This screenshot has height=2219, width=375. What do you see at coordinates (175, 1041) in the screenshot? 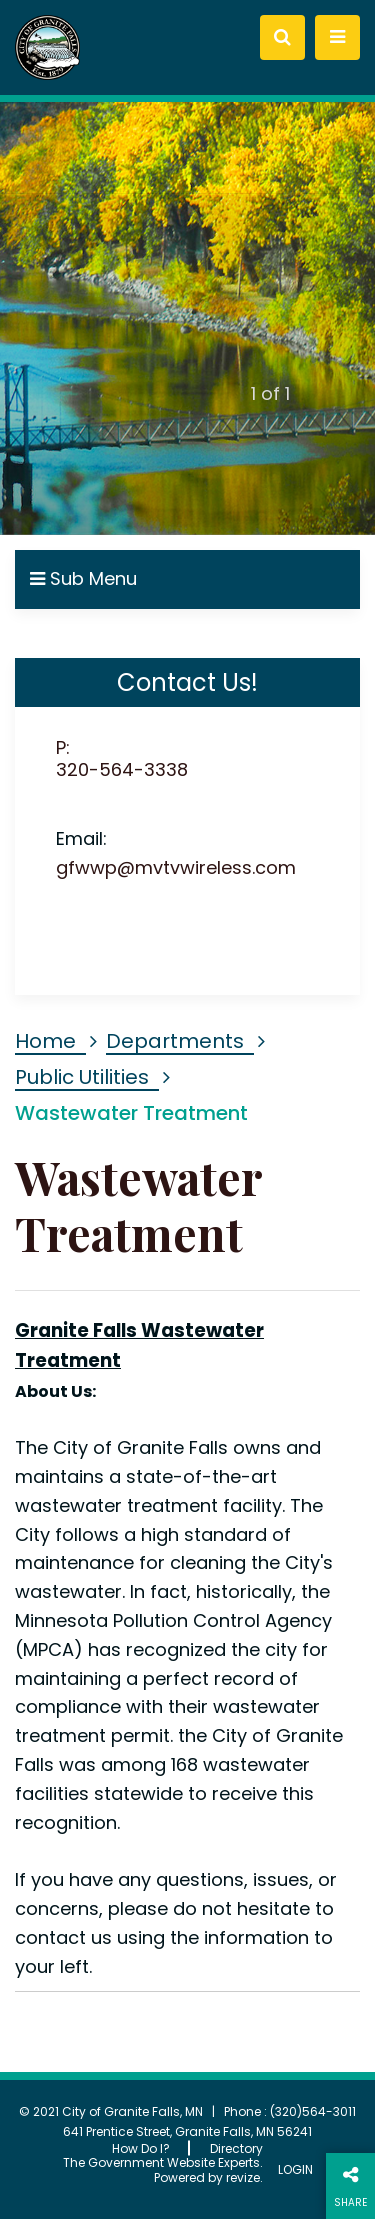
I see `Departments` at bounding box center [175, 1041].